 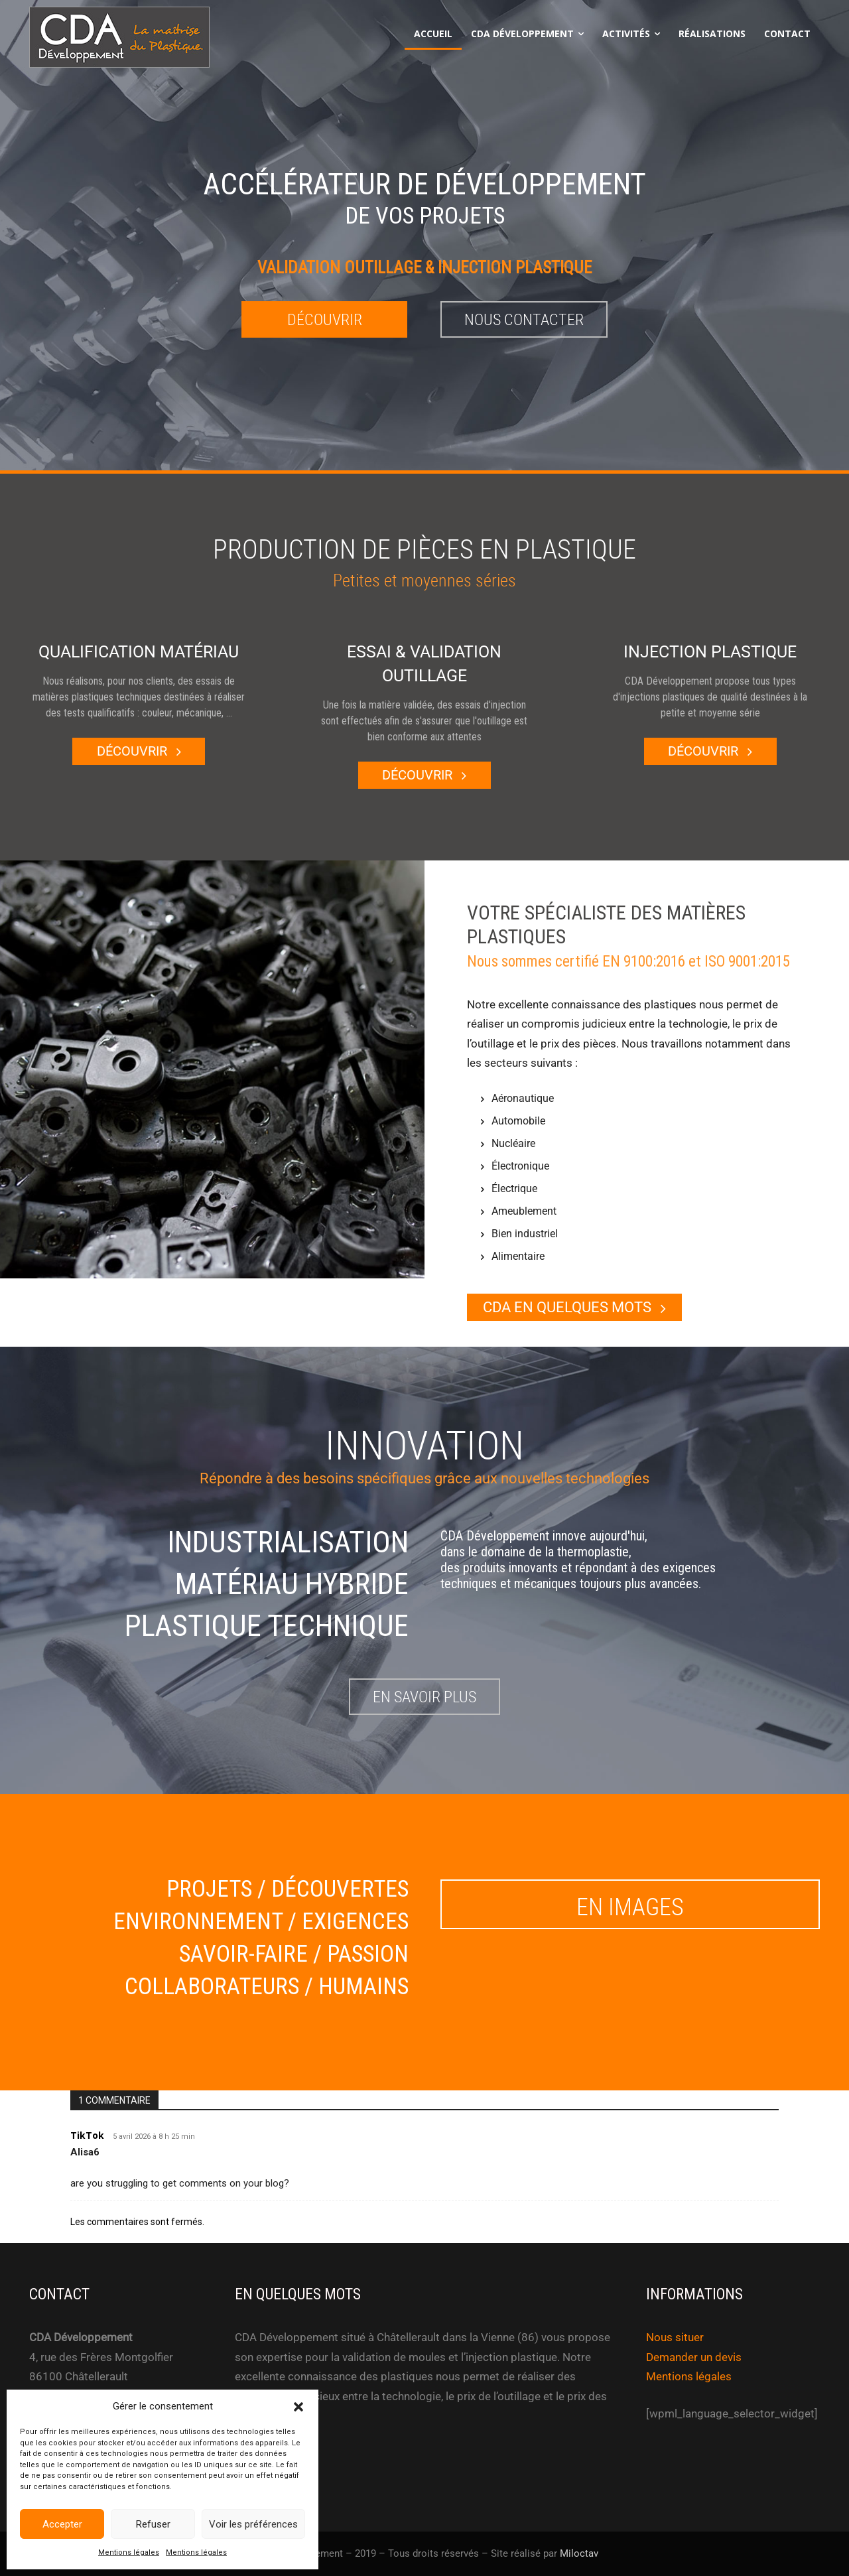 What do you see at coordinates (153, 2524) in the screenshot?
I see `Refuser` at bounding box center [153, 2524].